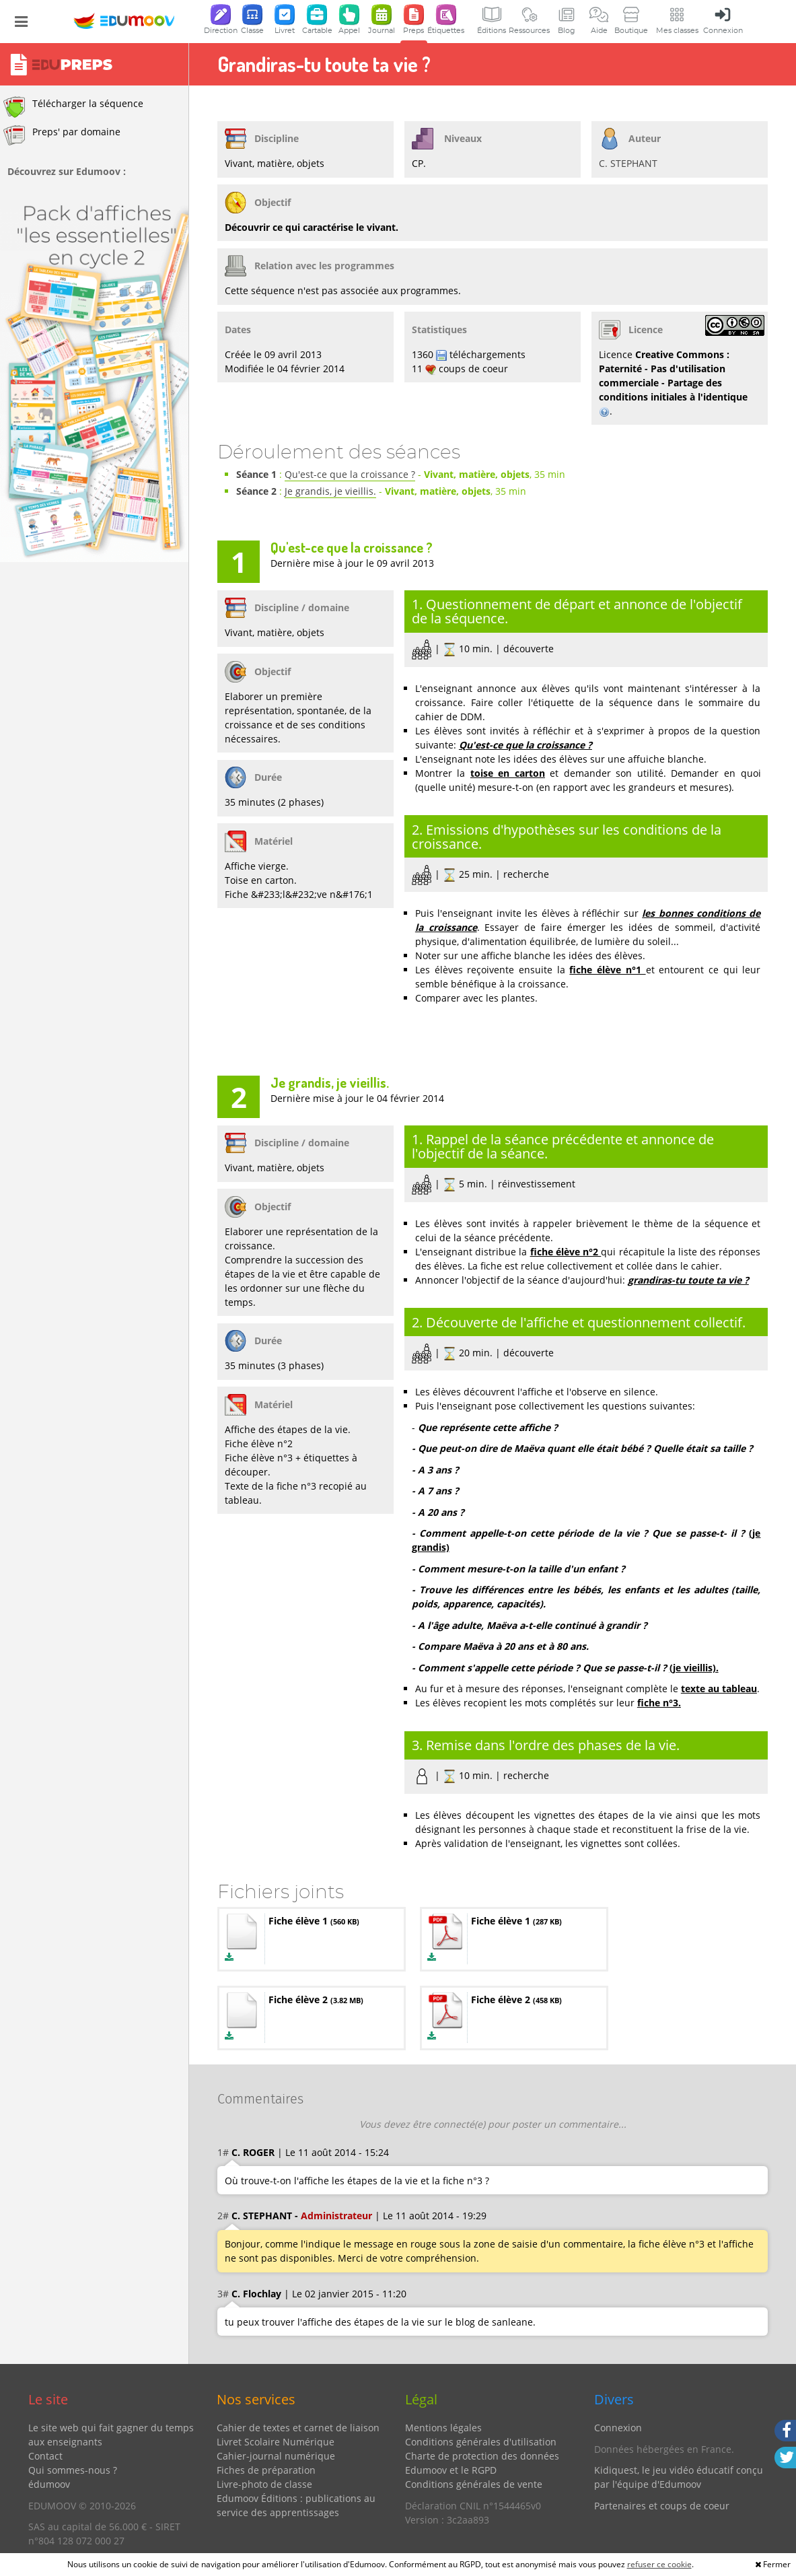  What do you see at coordinates (628, 163) in the screenshot?
I see `C. STEPHANT` at bounding box center [628, 163].